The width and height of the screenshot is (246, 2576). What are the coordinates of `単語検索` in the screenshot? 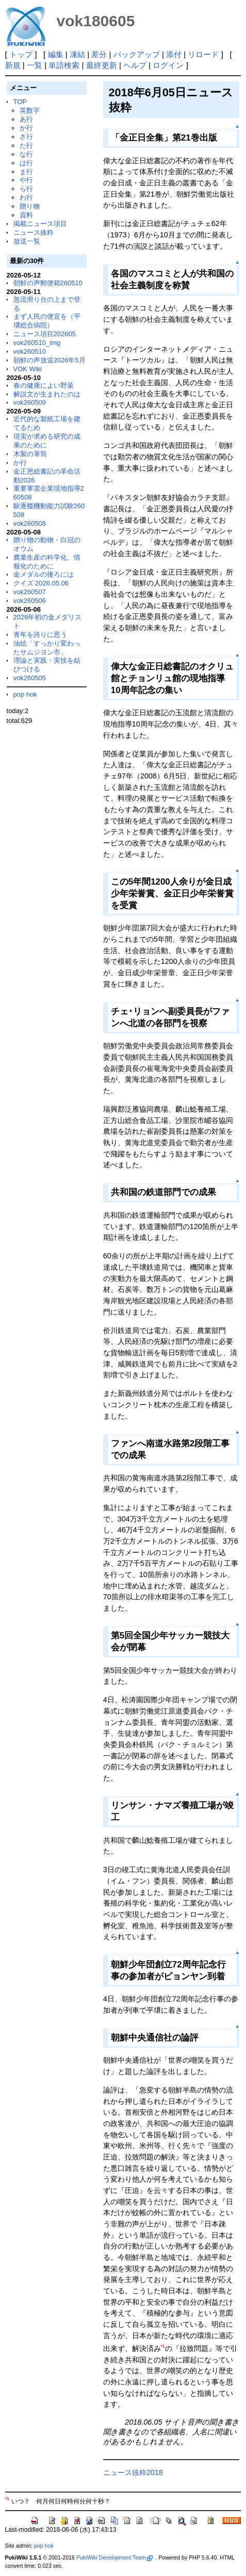 It's located at (63, 65).